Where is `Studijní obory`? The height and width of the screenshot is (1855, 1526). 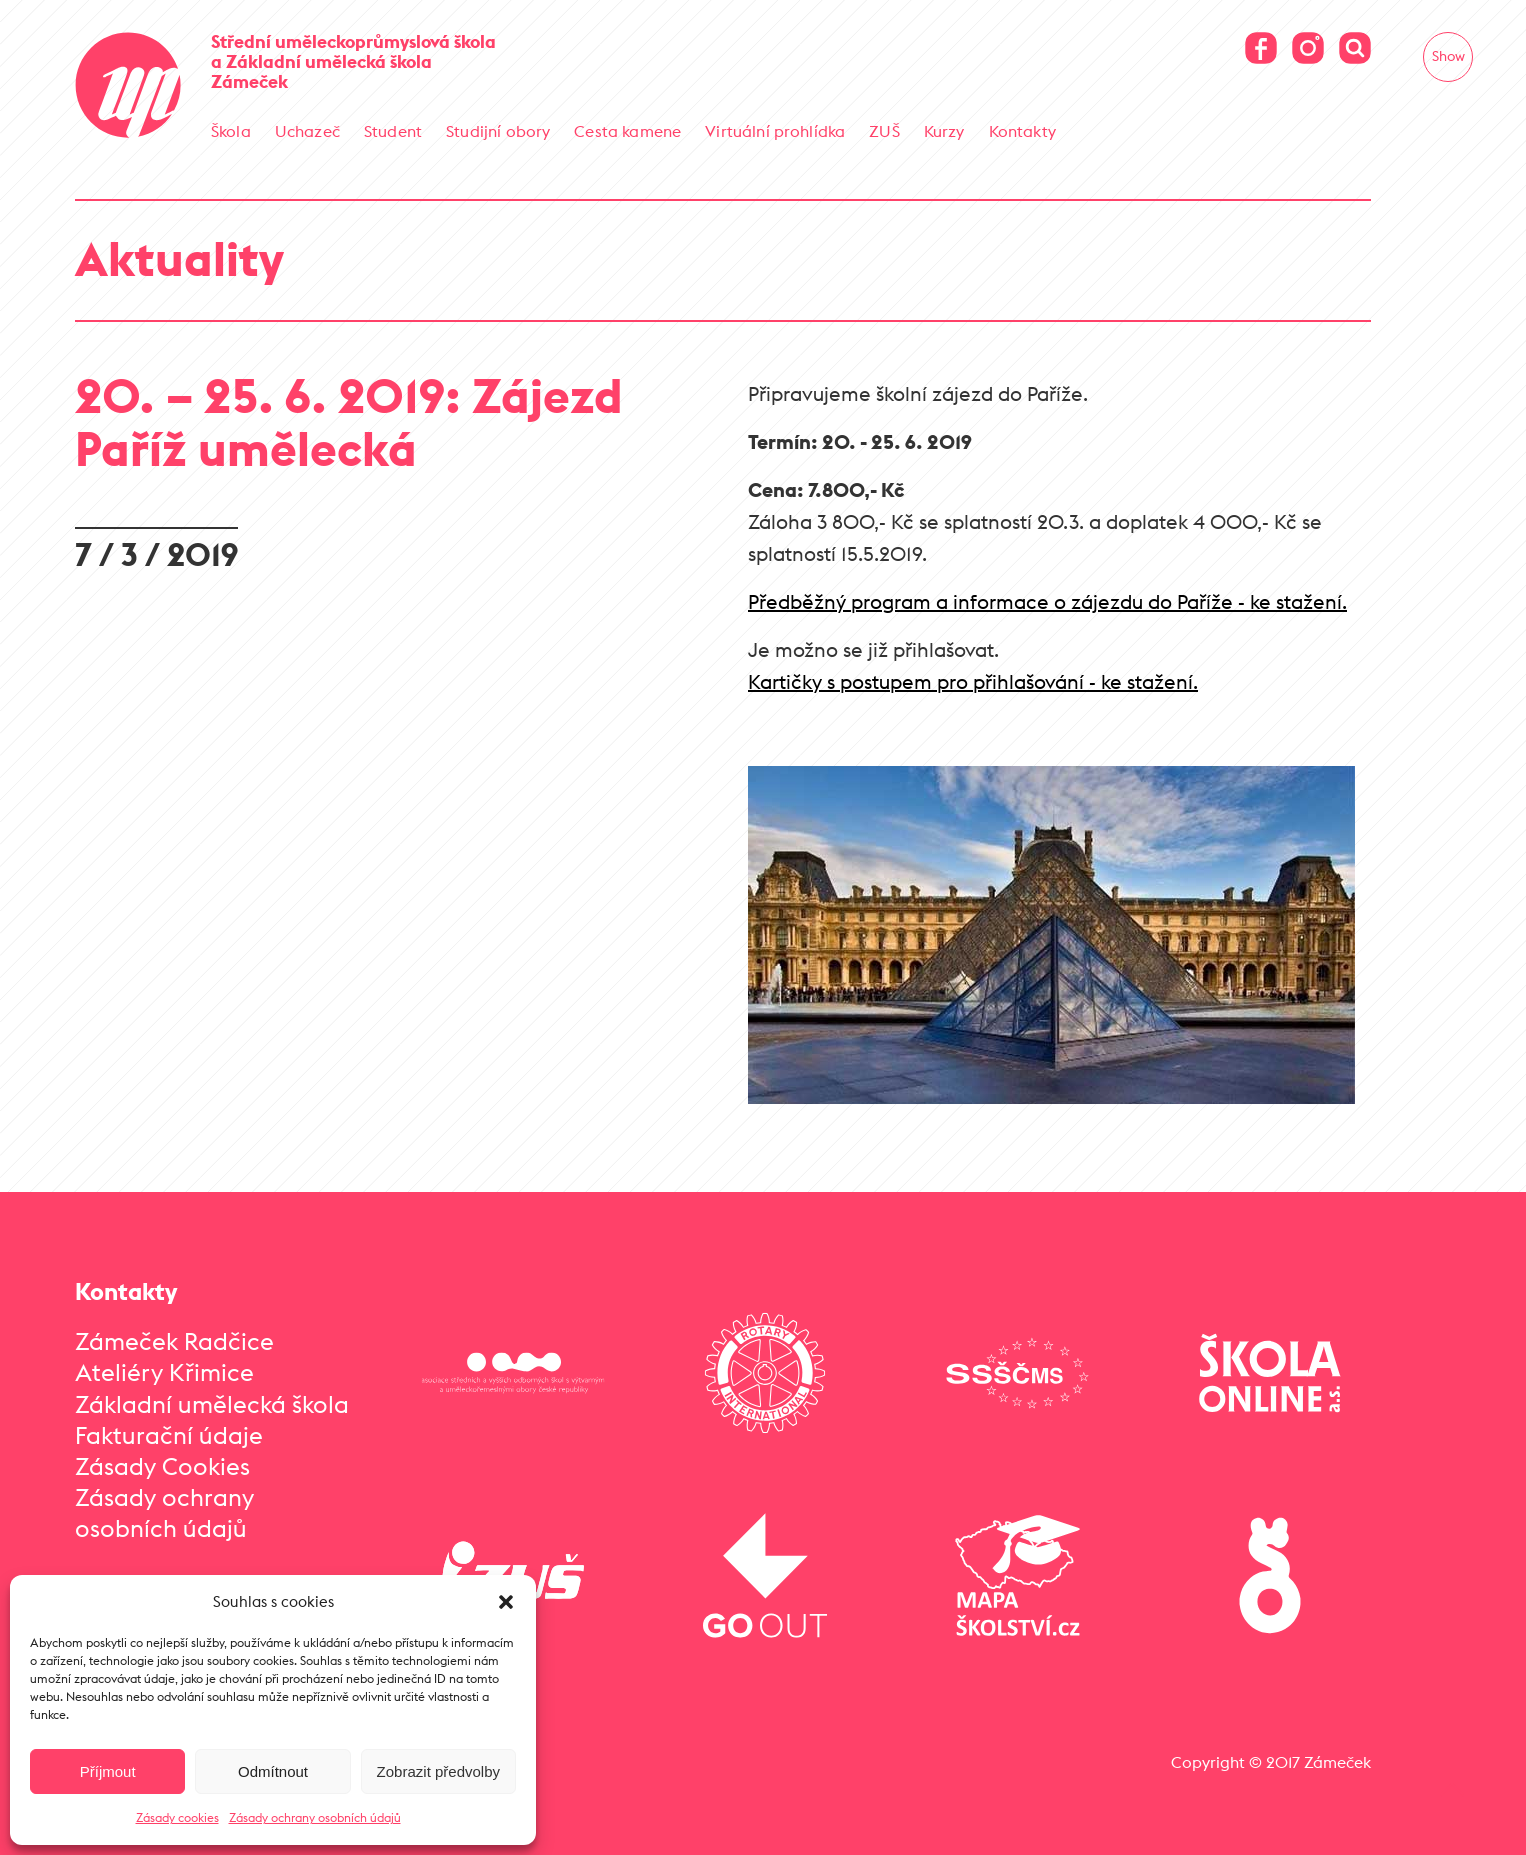 Studijní obory is located at coordinates (498, 131).